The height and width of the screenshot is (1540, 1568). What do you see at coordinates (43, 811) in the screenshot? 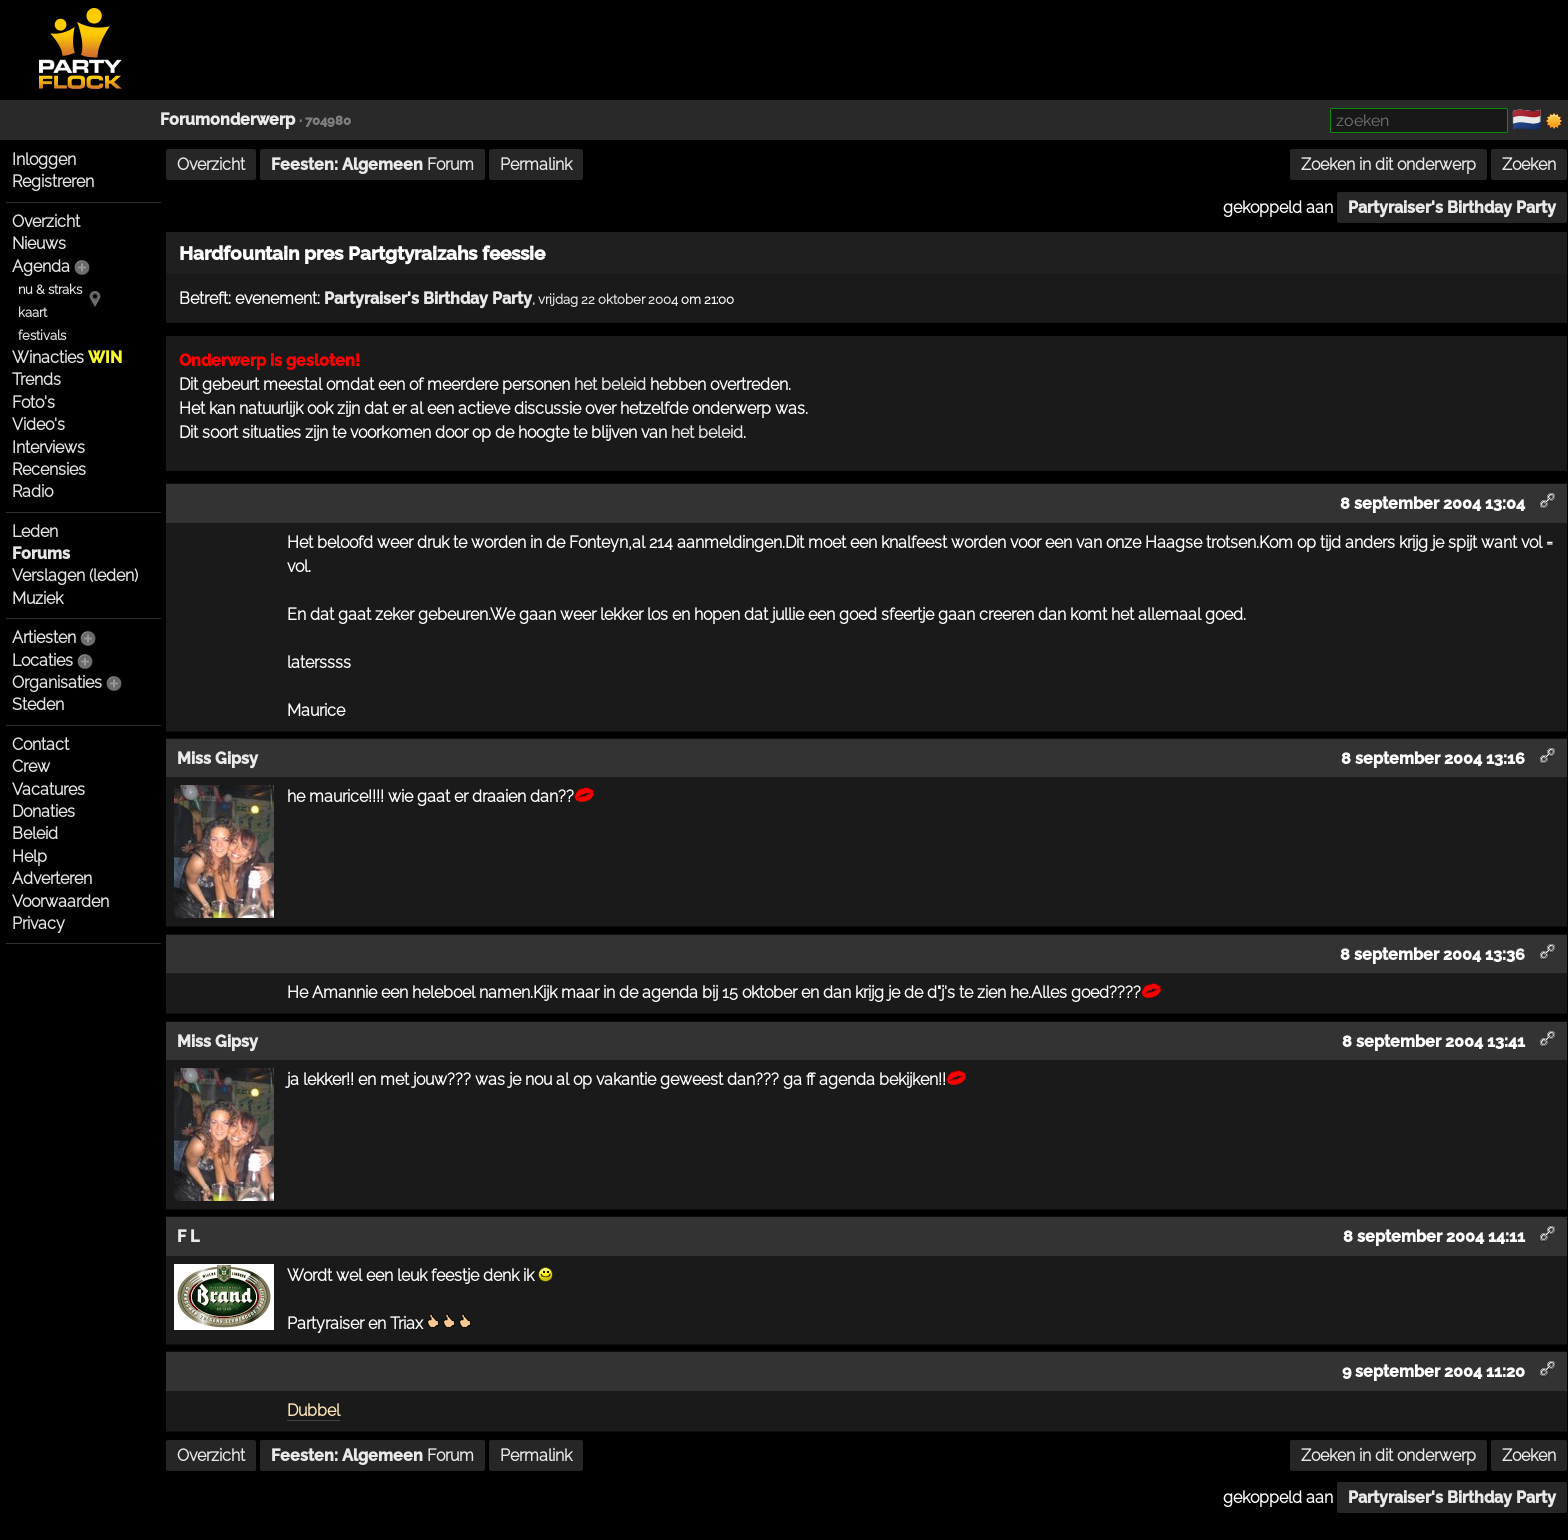
I see `Donaties` at bounding box center [43, 811].